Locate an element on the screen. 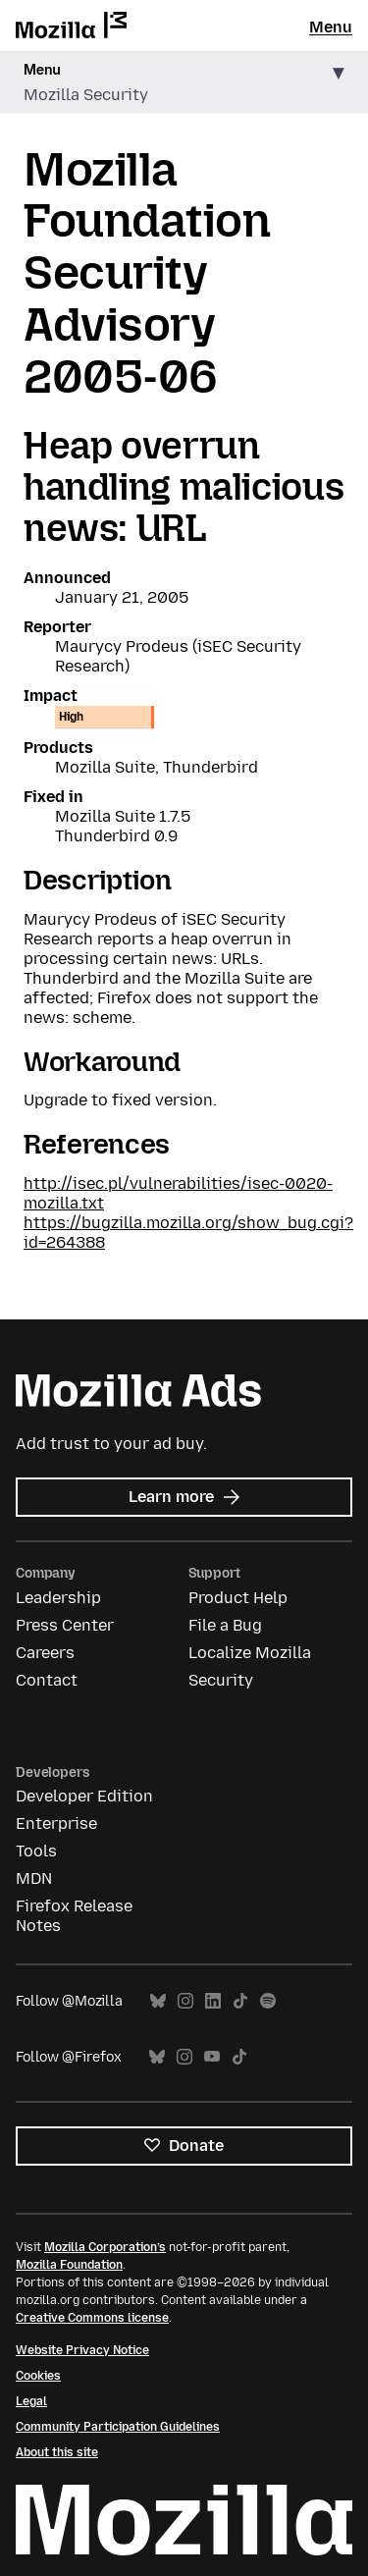 The image size is (368, 2576). Security is located at coordinates (220, 1680).